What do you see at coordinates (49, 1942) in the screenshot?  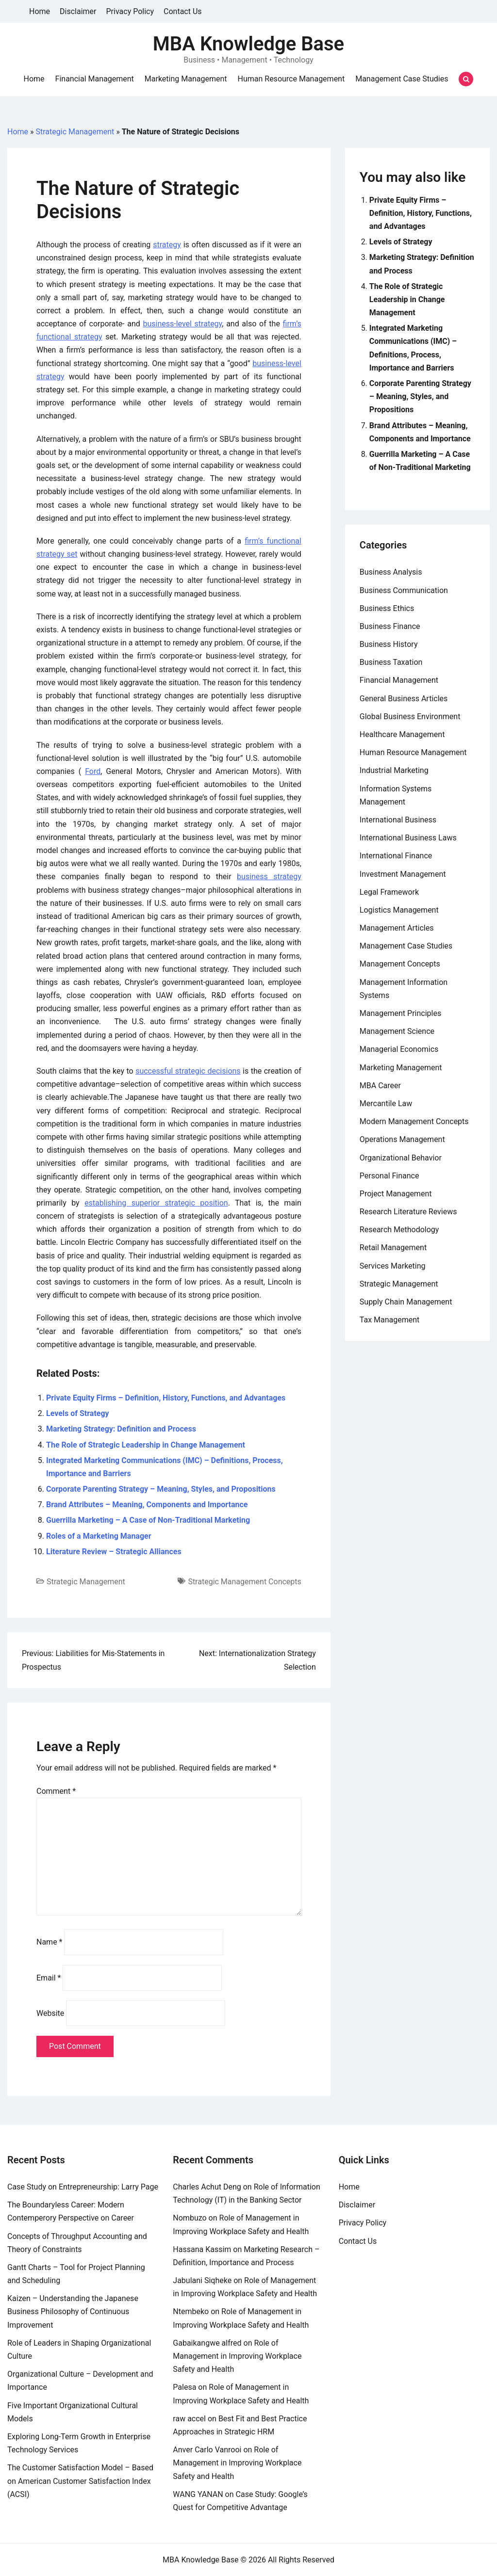 I see `Name` at bounding box center [49, 1942].